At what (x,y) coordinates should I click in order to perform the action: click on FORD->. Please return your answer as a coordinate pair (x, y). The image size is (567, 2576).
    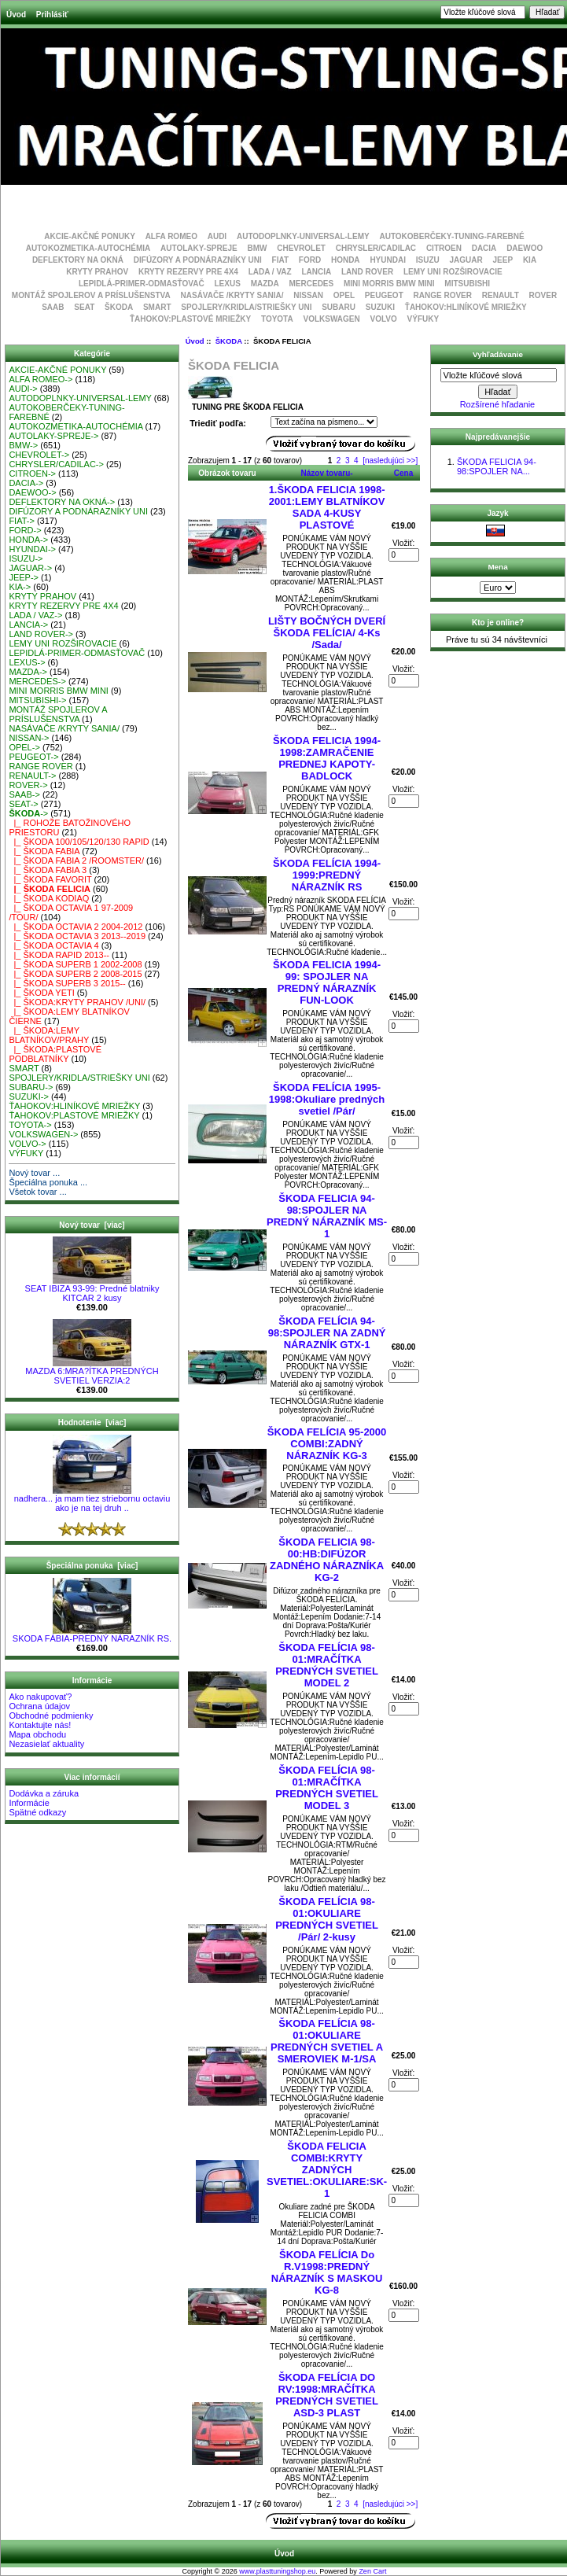
    Looking at the image, I should click on (25, 530).